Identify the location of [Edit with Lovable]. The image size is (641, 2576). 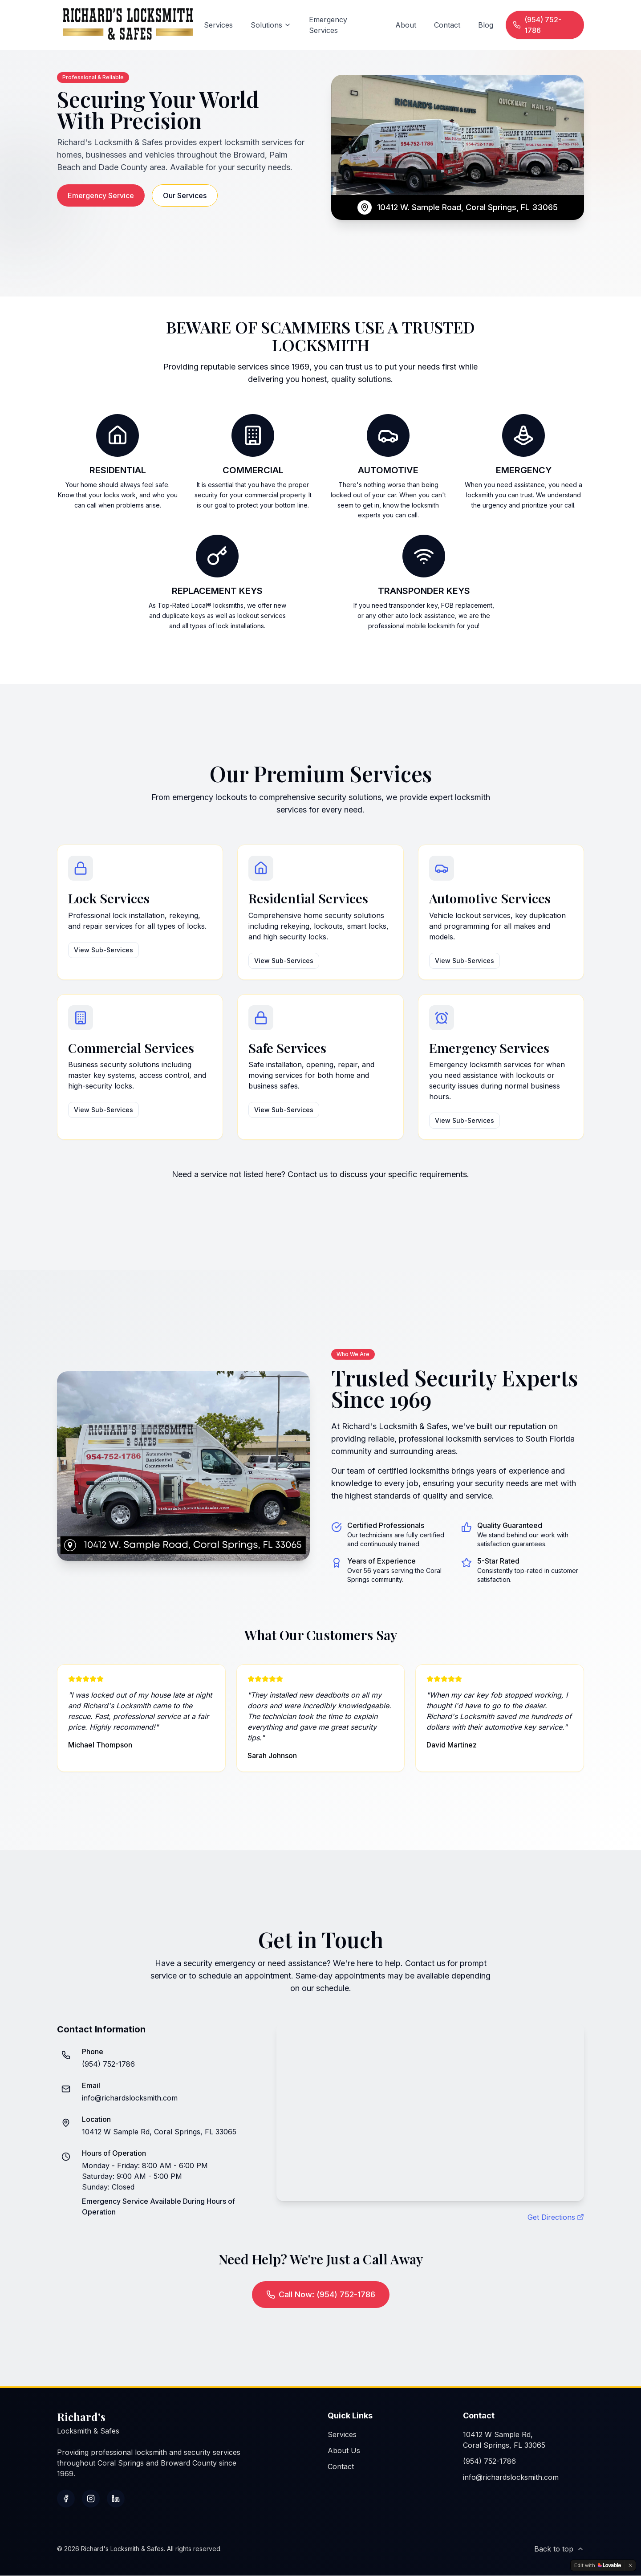
(598, 2565).